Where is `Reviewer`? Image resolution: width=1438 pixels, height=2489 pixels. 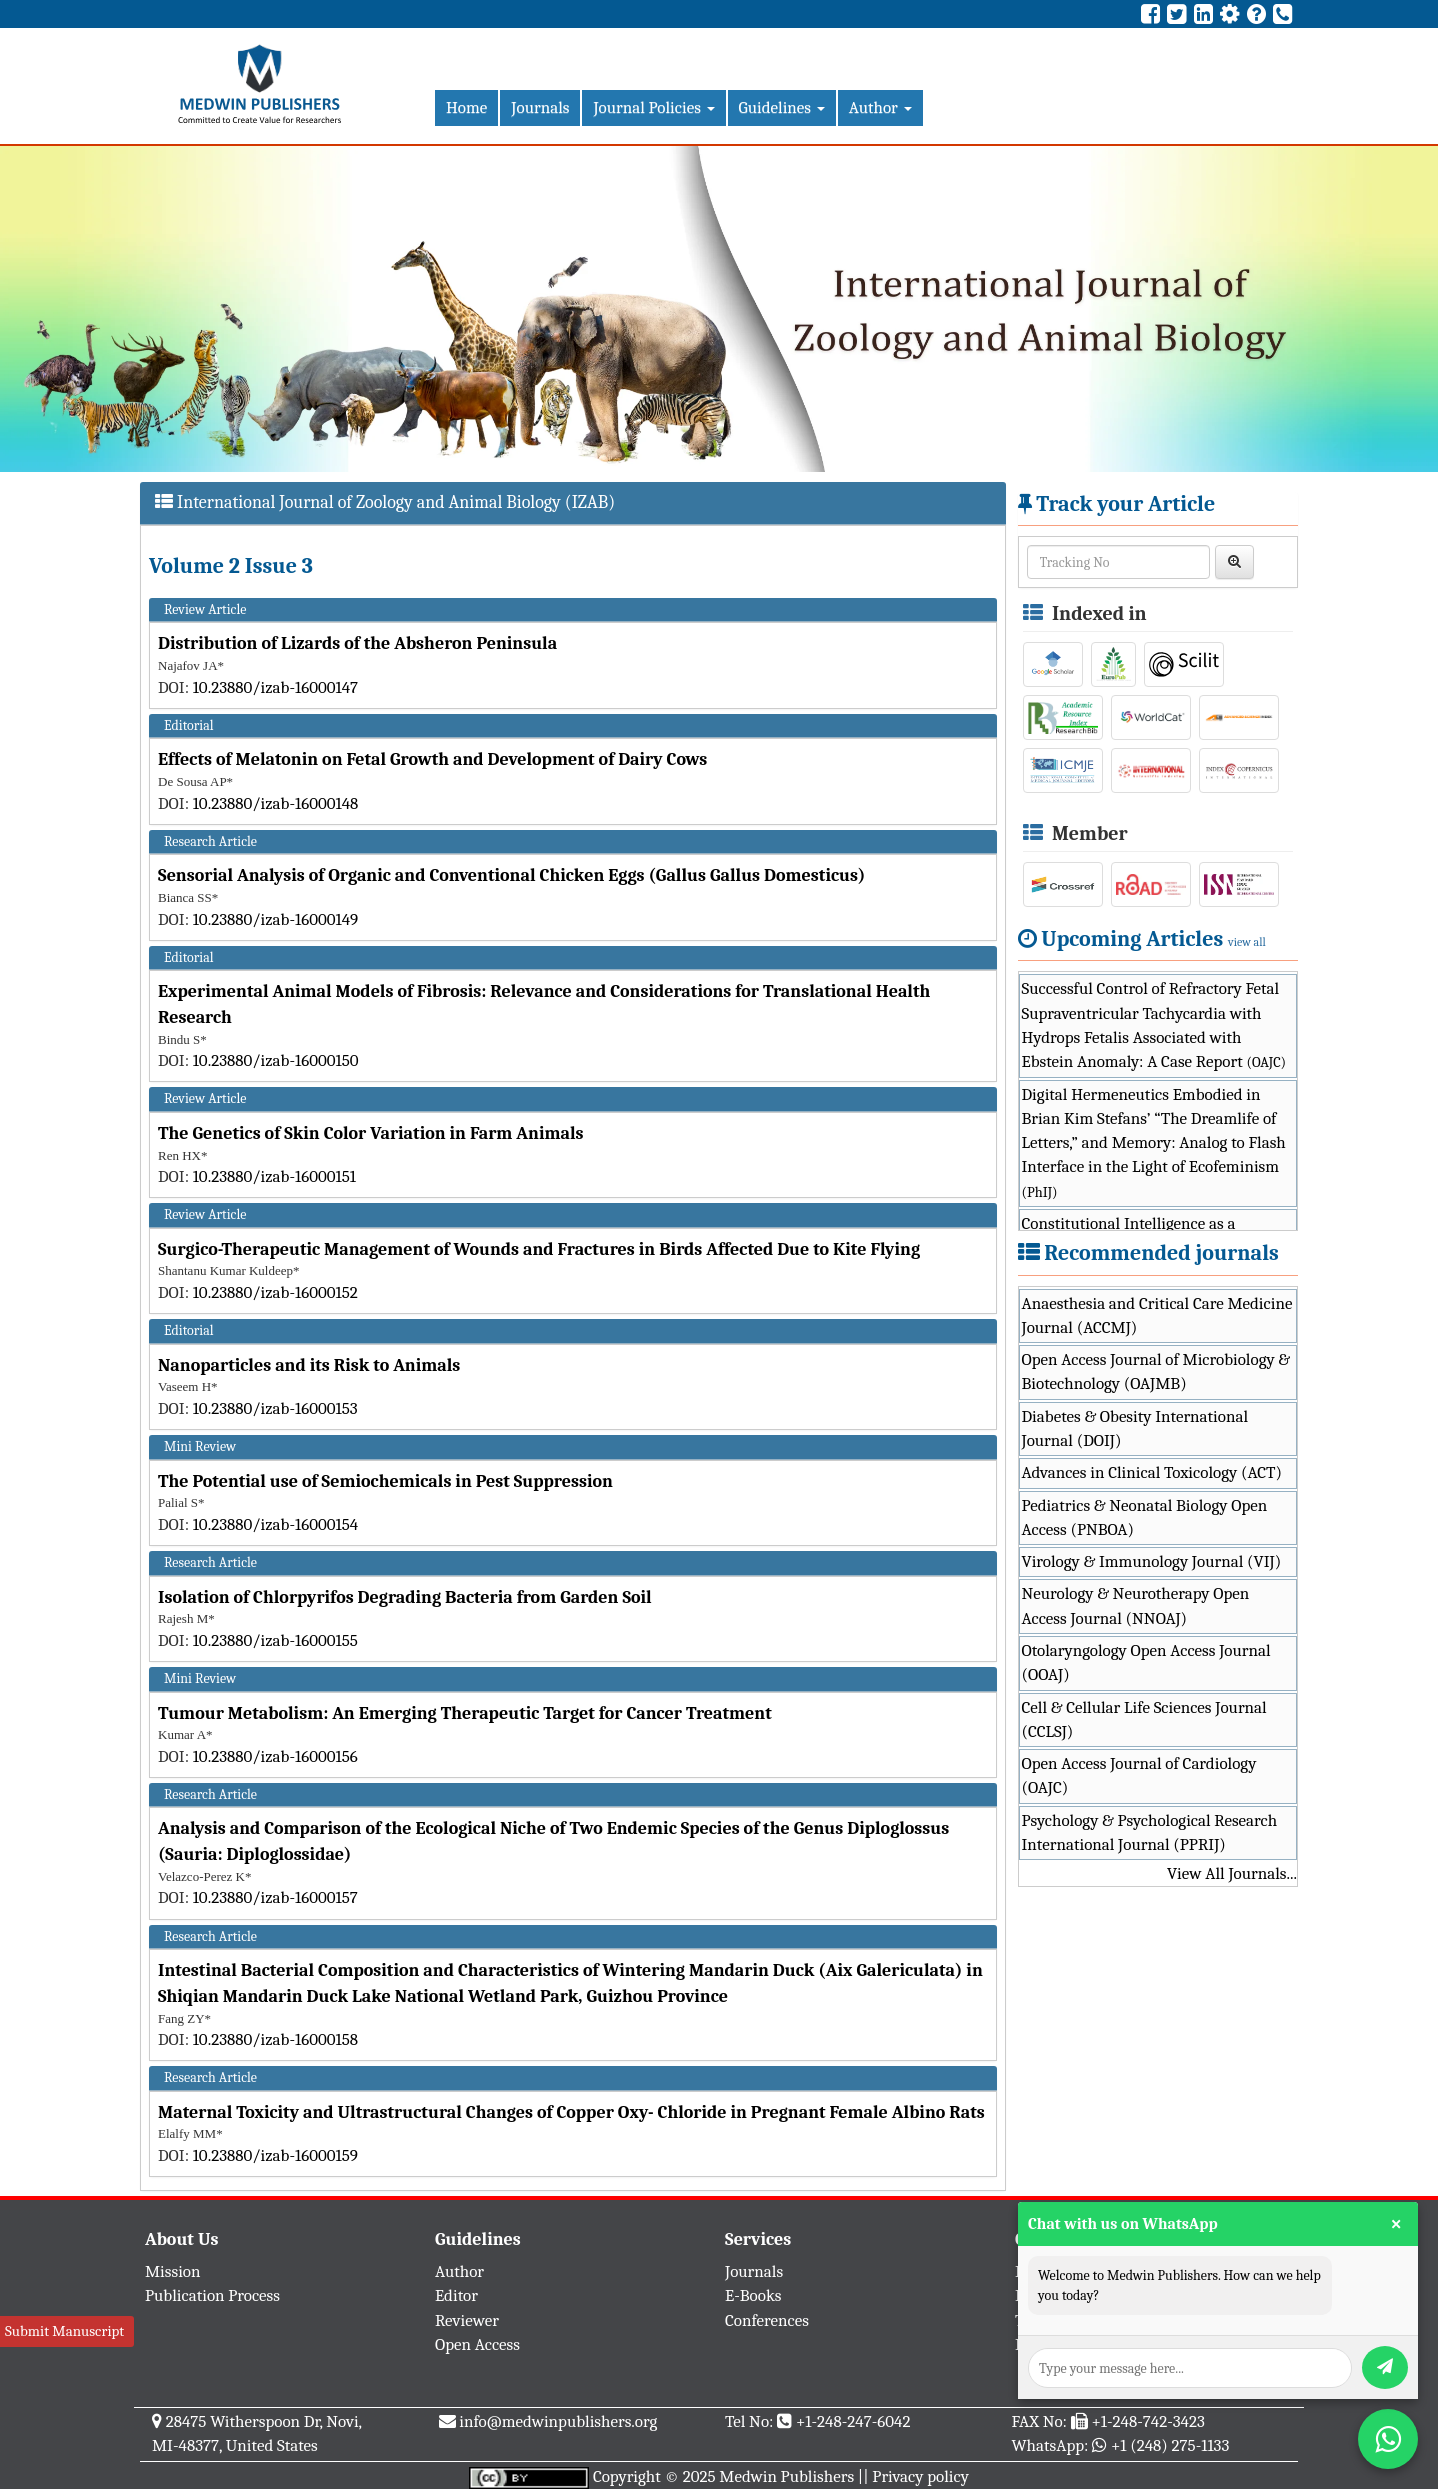
Reviewer is located at coordinates (467, 2320).